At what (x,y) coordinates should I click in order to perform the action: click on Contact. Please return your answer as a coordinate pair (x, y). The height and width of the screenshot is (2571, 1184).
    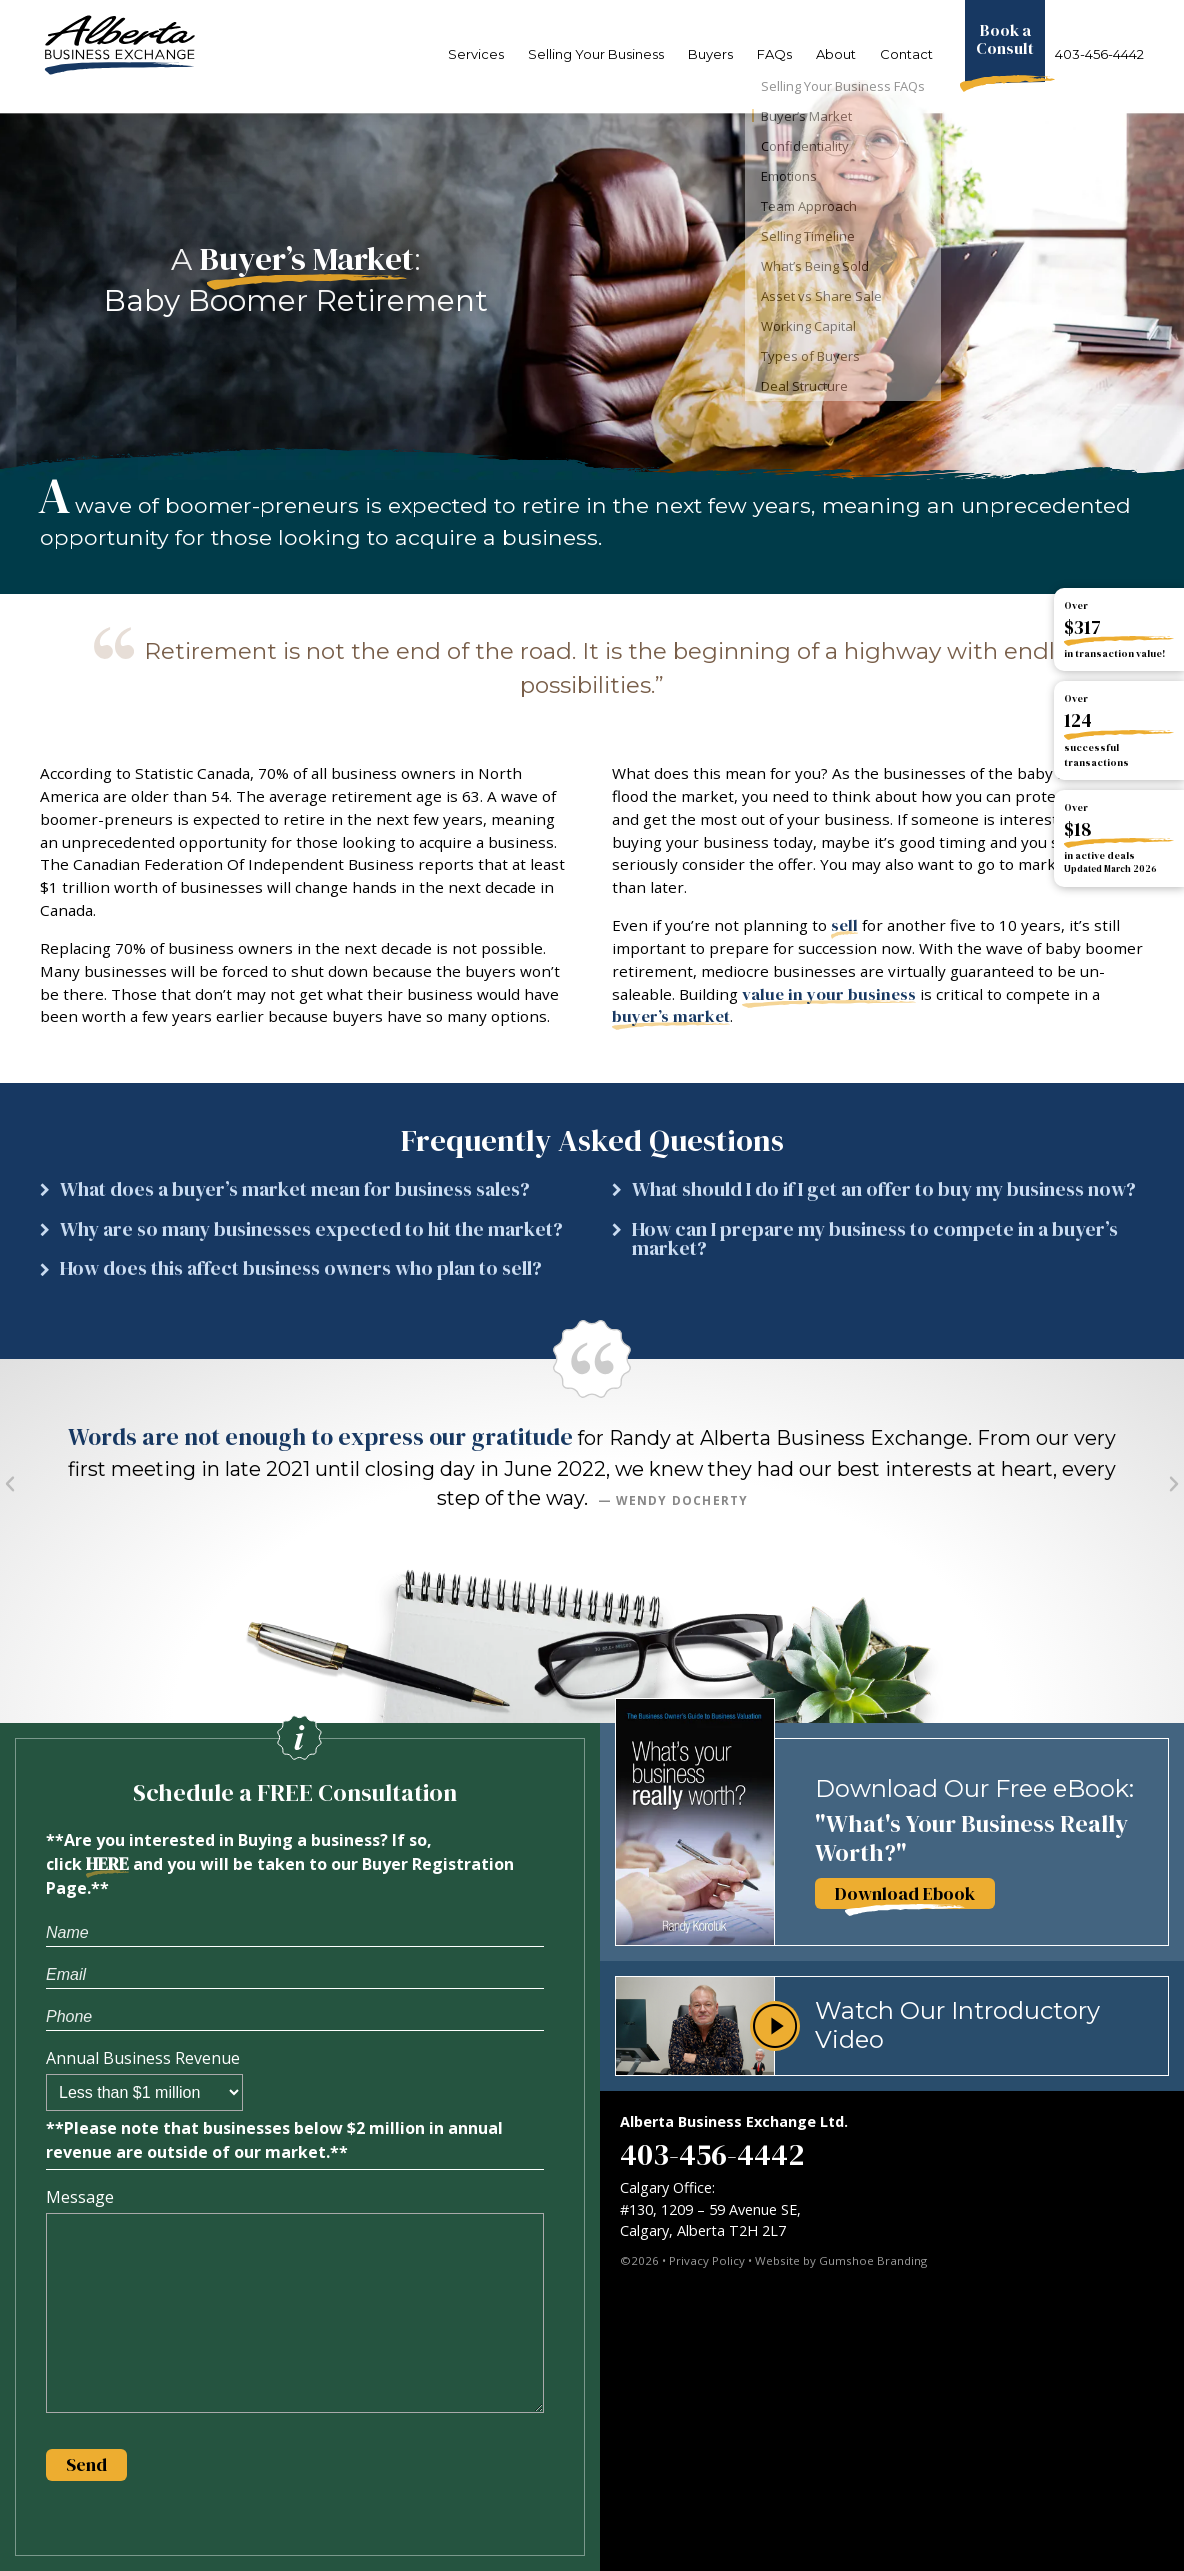
    Looking at the image, I should click on (906, 54).